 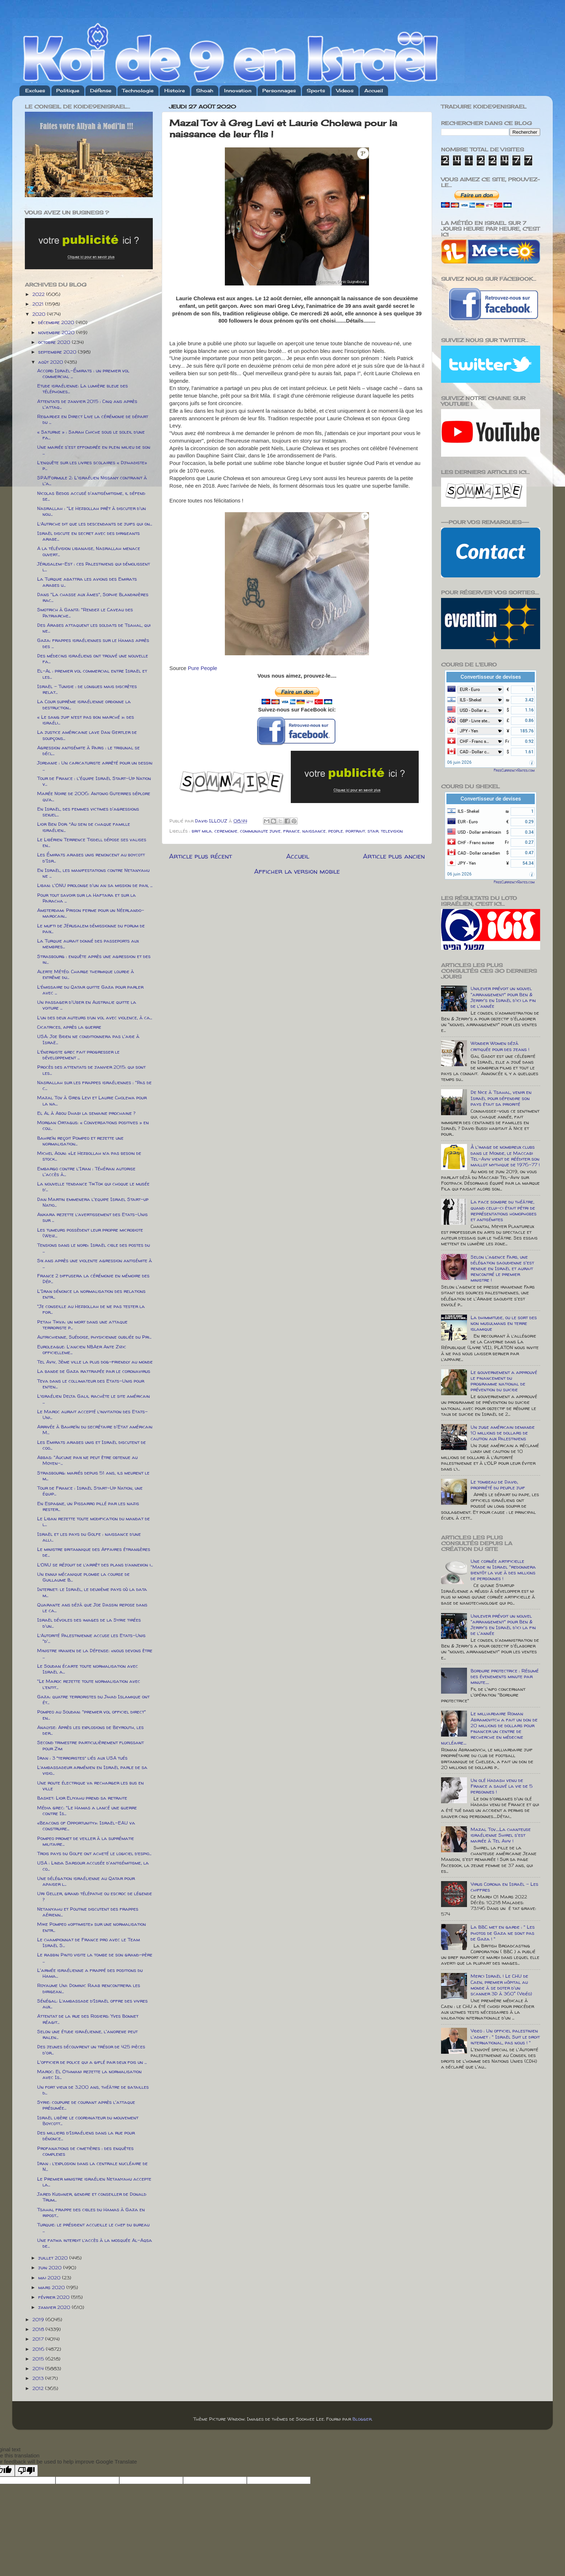 I want to click on Personnages, so click(x=279, y=90).